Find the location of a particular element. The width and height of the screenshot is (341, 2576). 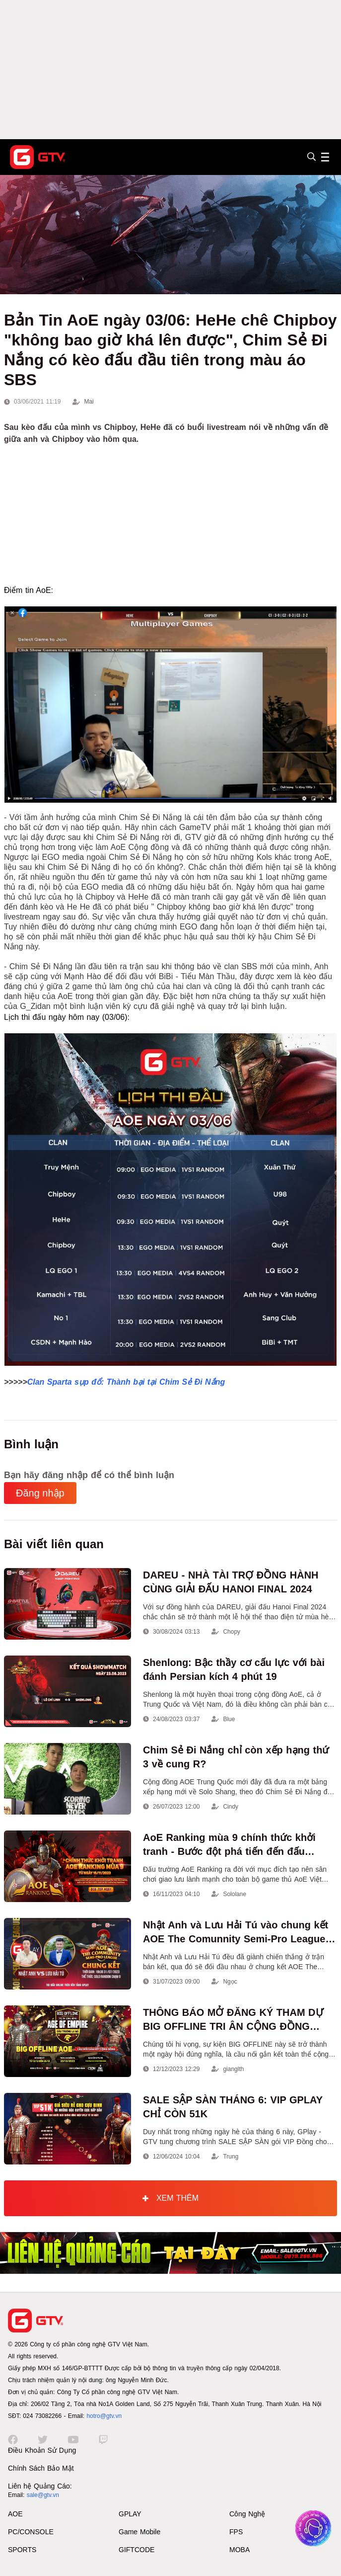

hotro@gtv.vn is located at coordinates (104, 2415).